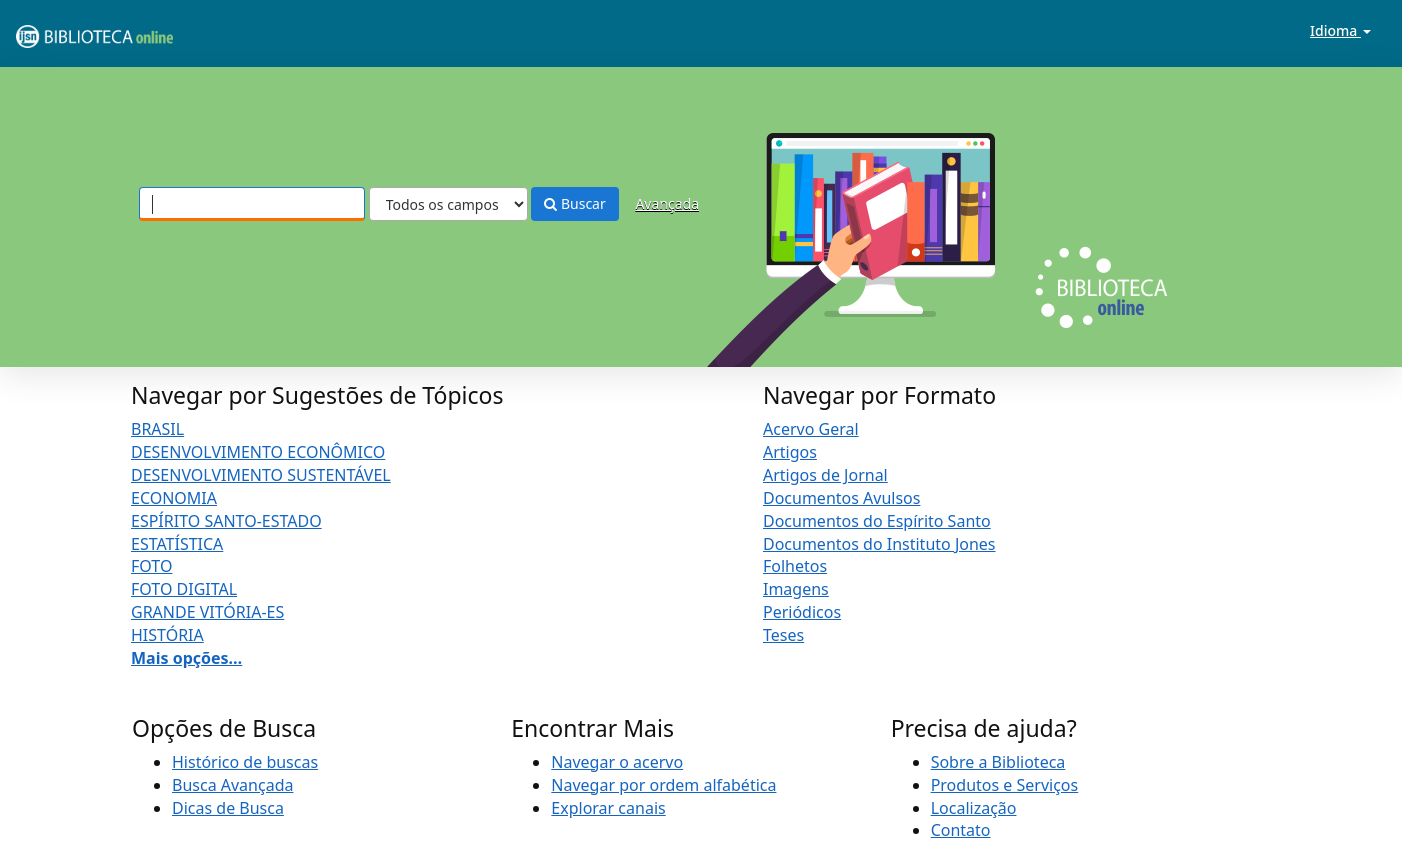  What do you see at coordinates (961, 830) in the screenshot?
I see `Contato` at bounding box center [961, 830].